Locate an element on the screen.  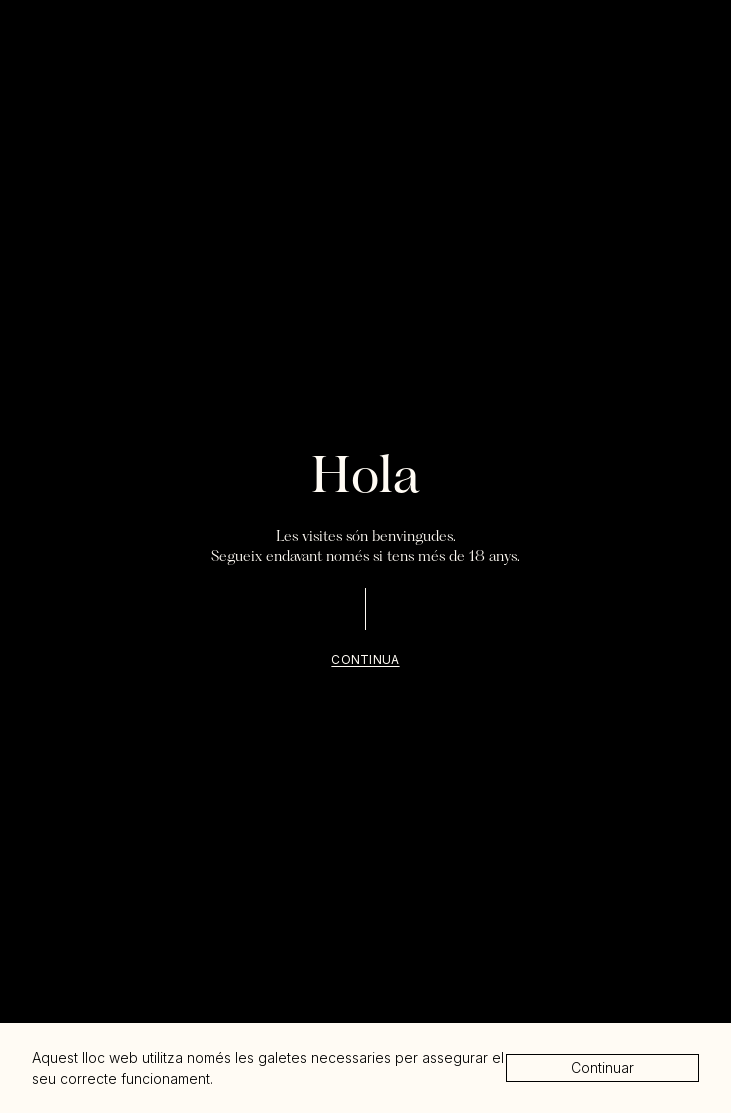
Continuar is located at coordinates (602, 1067).